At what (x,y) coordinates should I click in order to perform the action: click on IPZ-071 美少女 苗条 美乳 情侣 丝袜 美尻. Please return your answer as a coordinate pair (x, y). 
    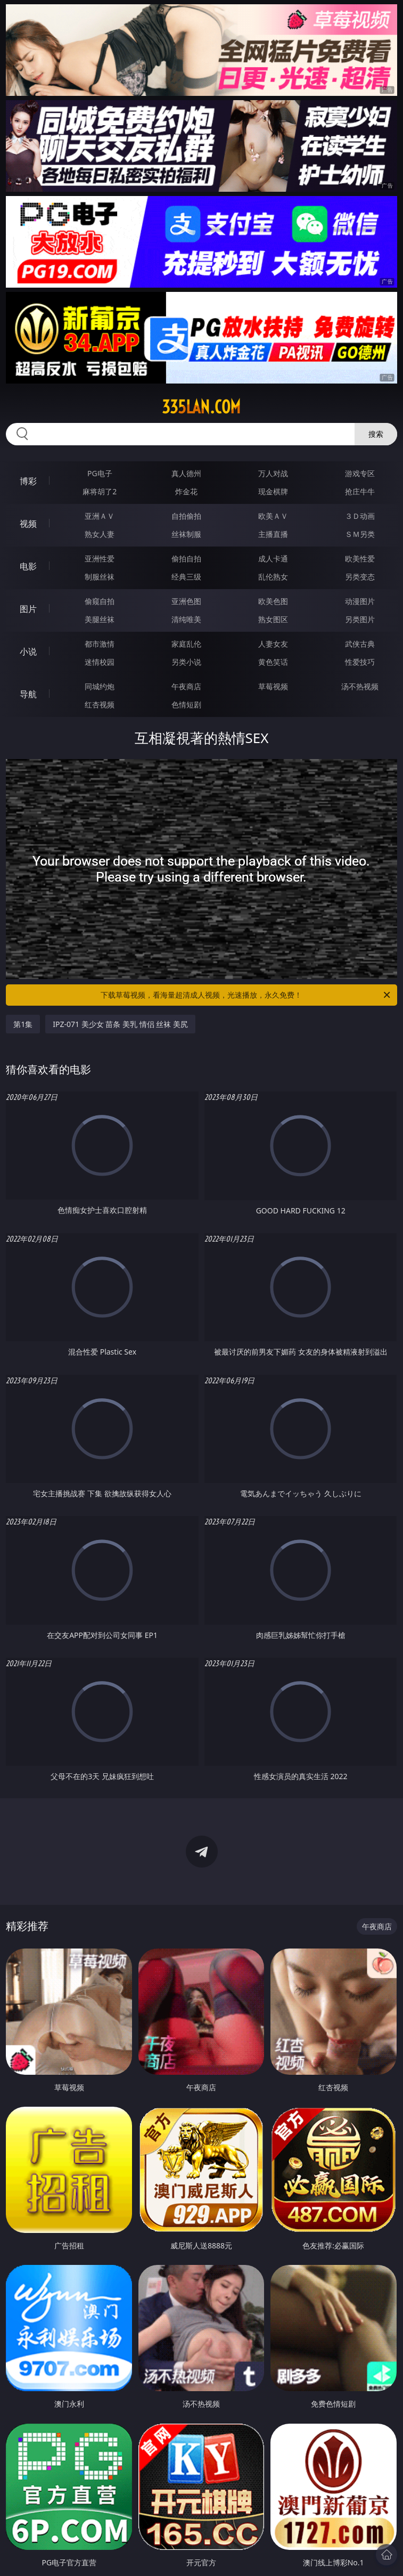
    Looking at the image, I should click on (120, 1024).